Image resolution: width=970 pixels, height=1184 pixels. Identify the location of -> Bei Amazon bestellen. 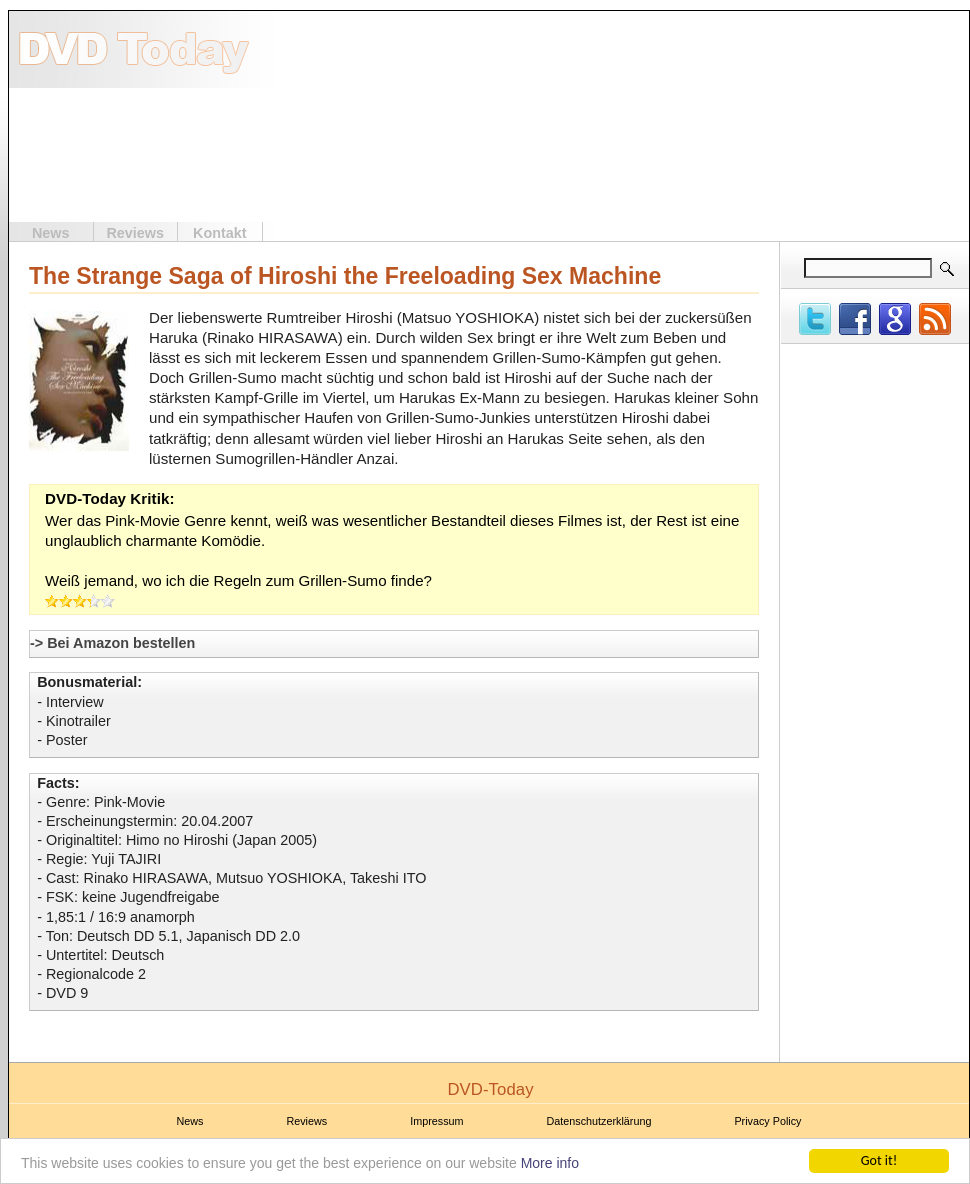
(112, 643).